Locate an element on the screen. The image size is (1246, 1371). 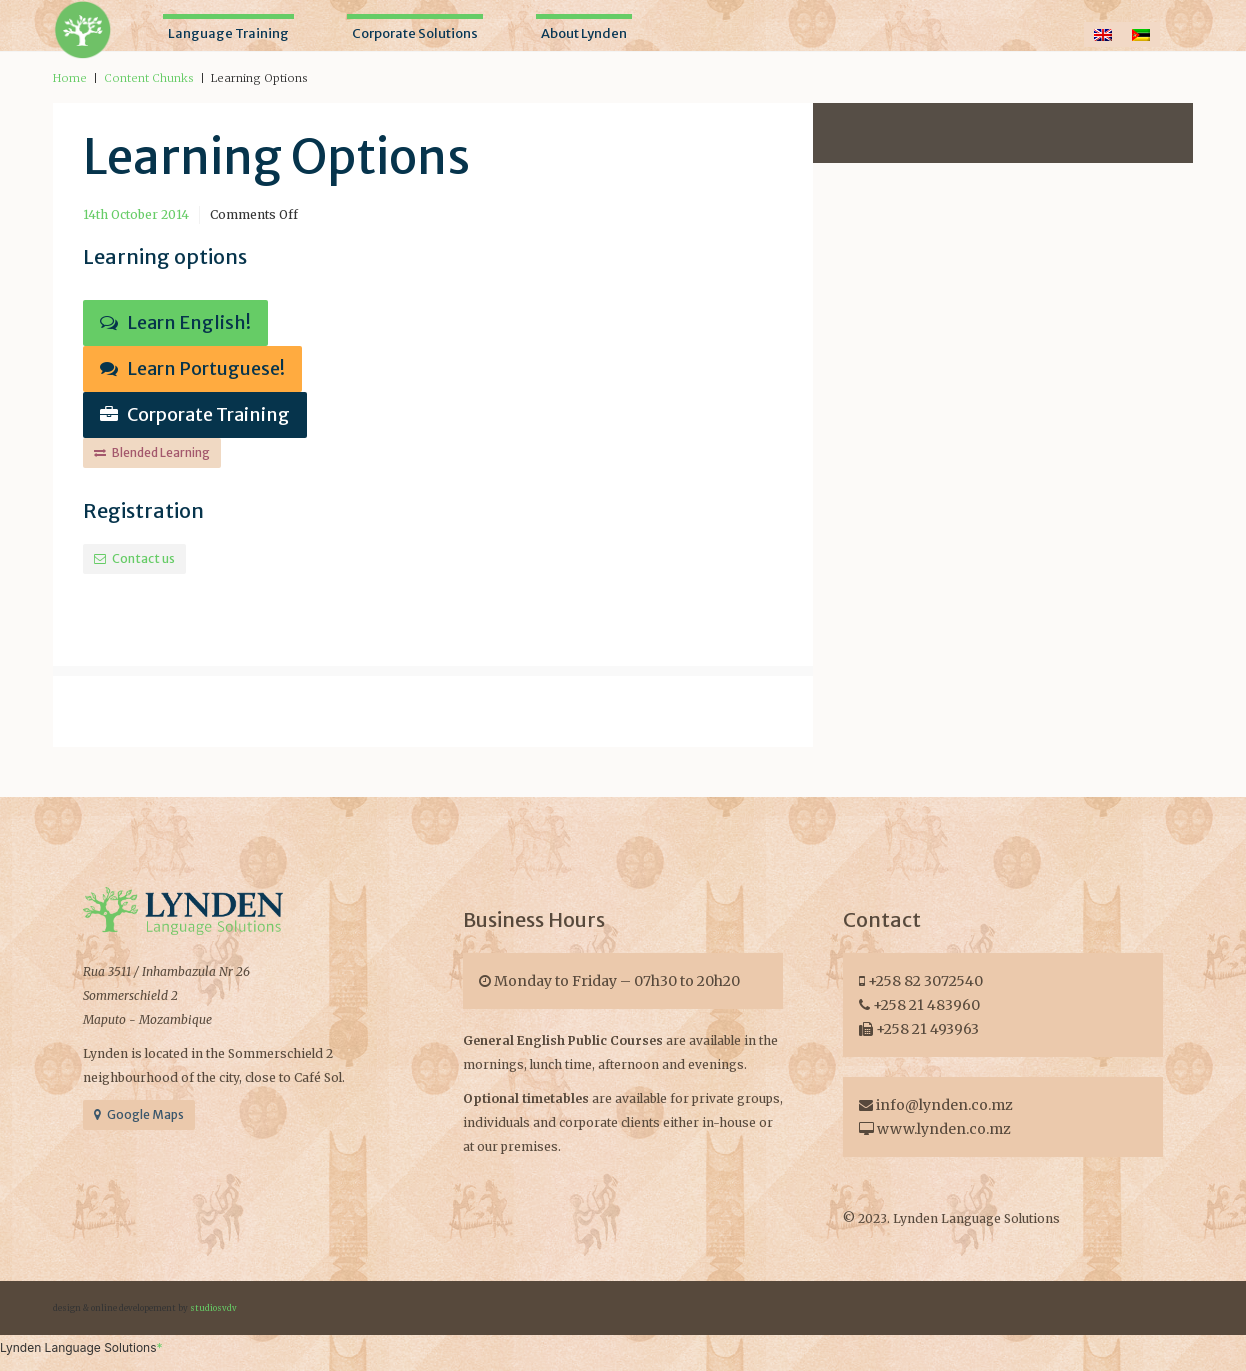
studiosvdv is located at coordinates (213, 1308).